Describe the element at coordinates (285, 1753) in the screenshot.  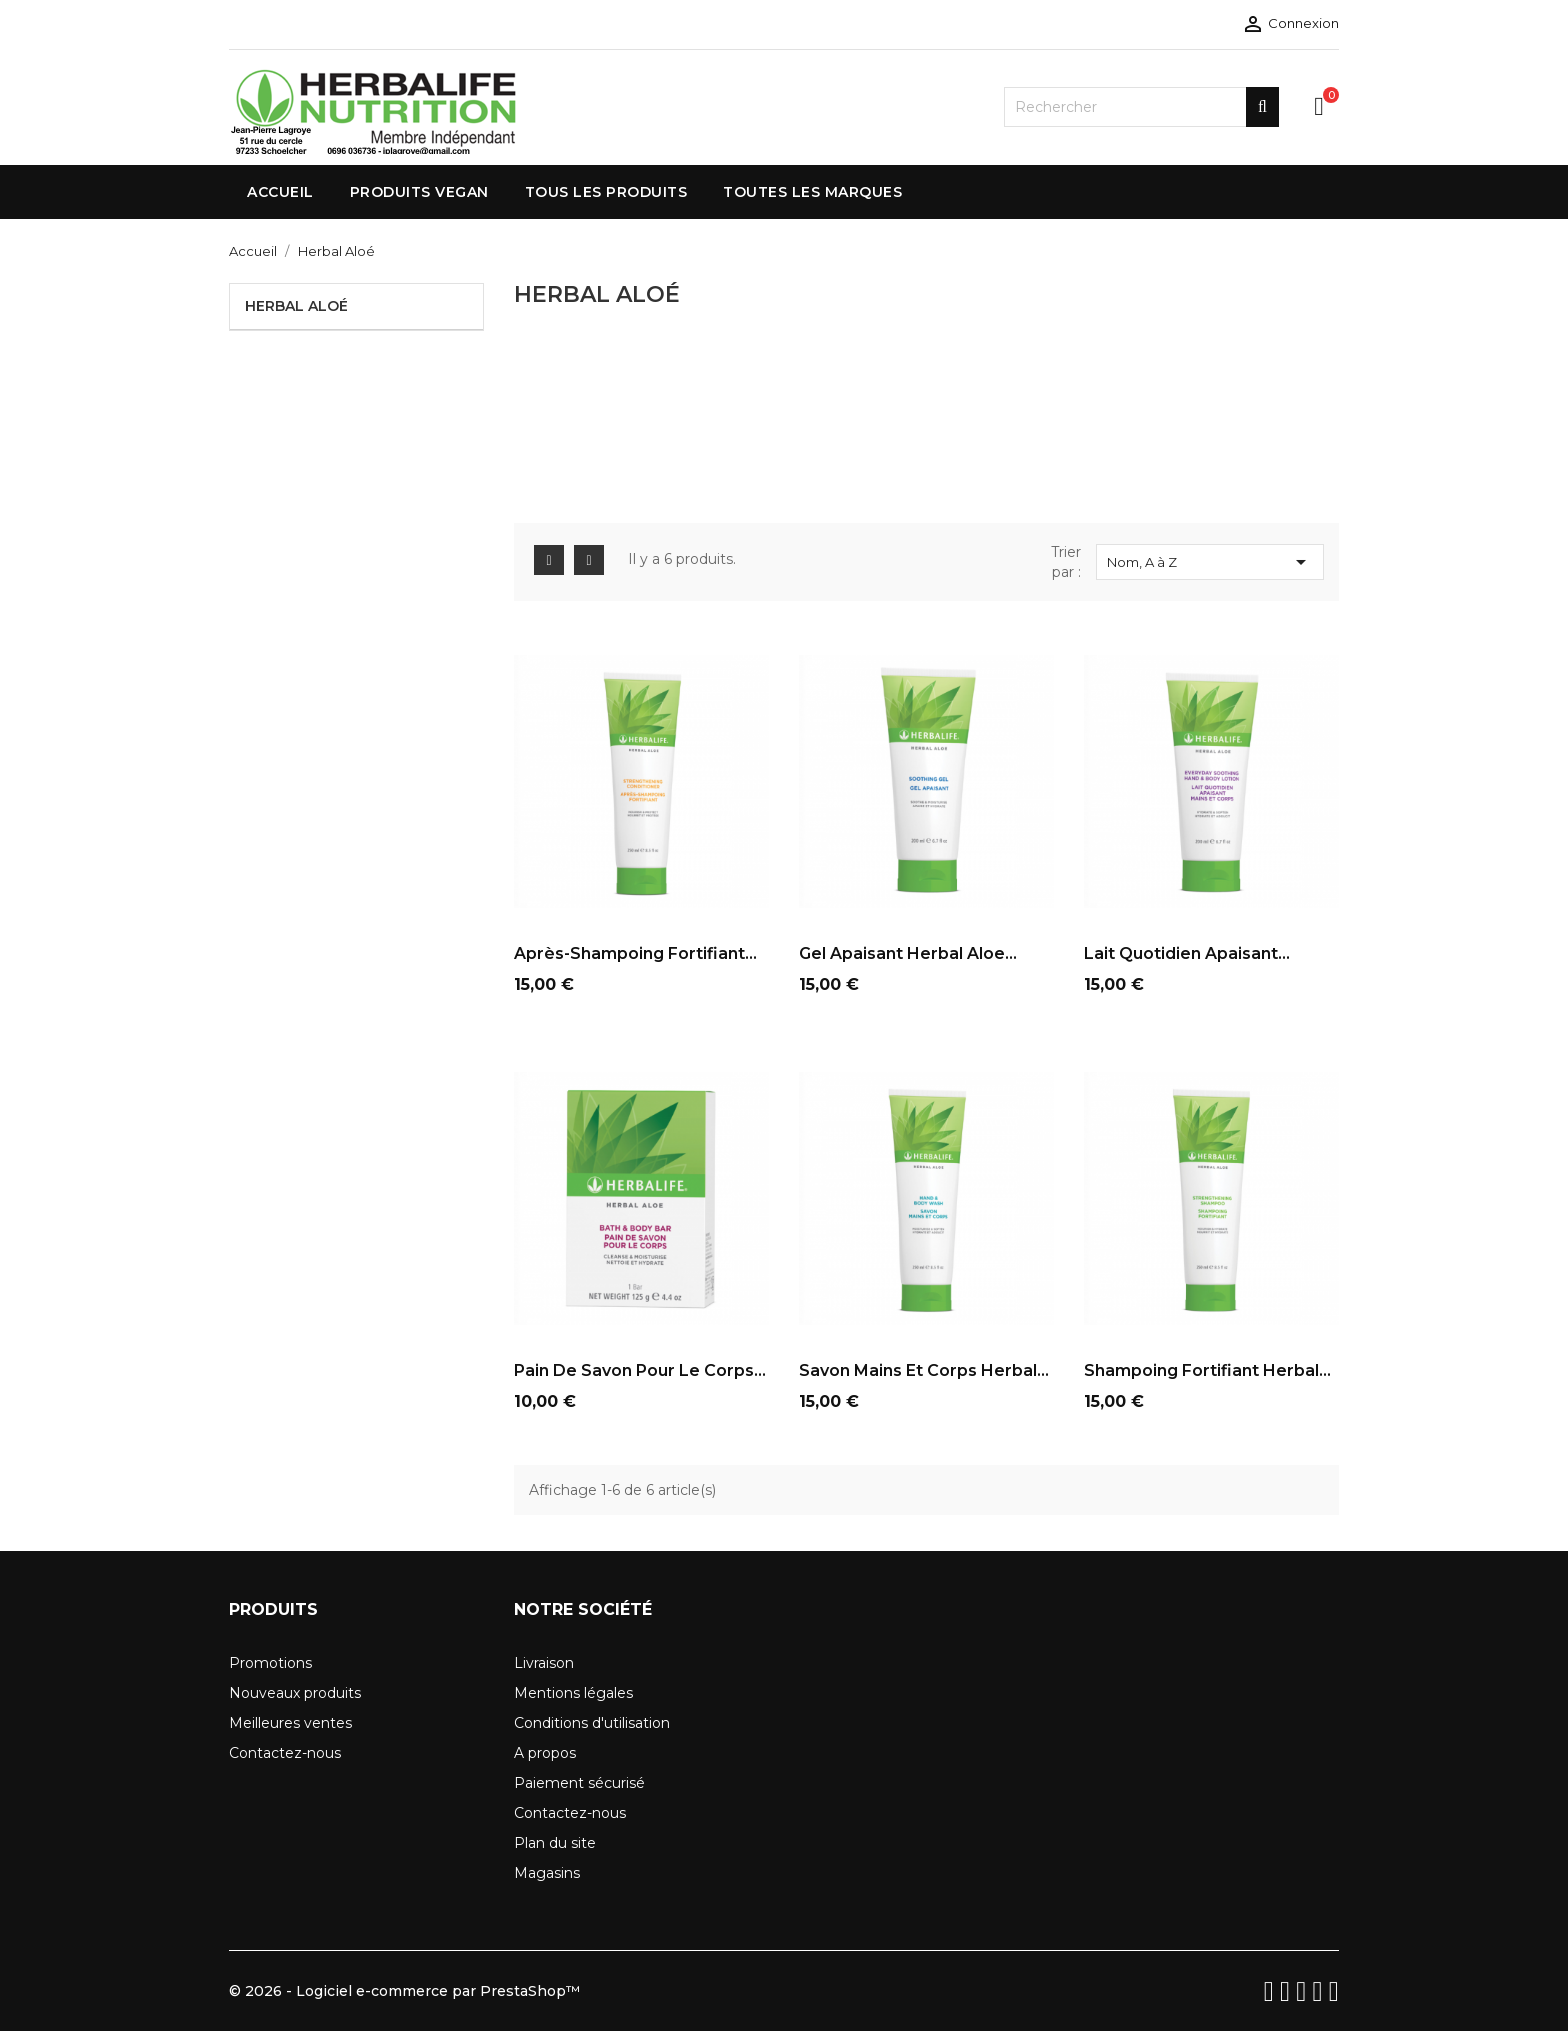
I see `Contactez-nous` at that location.